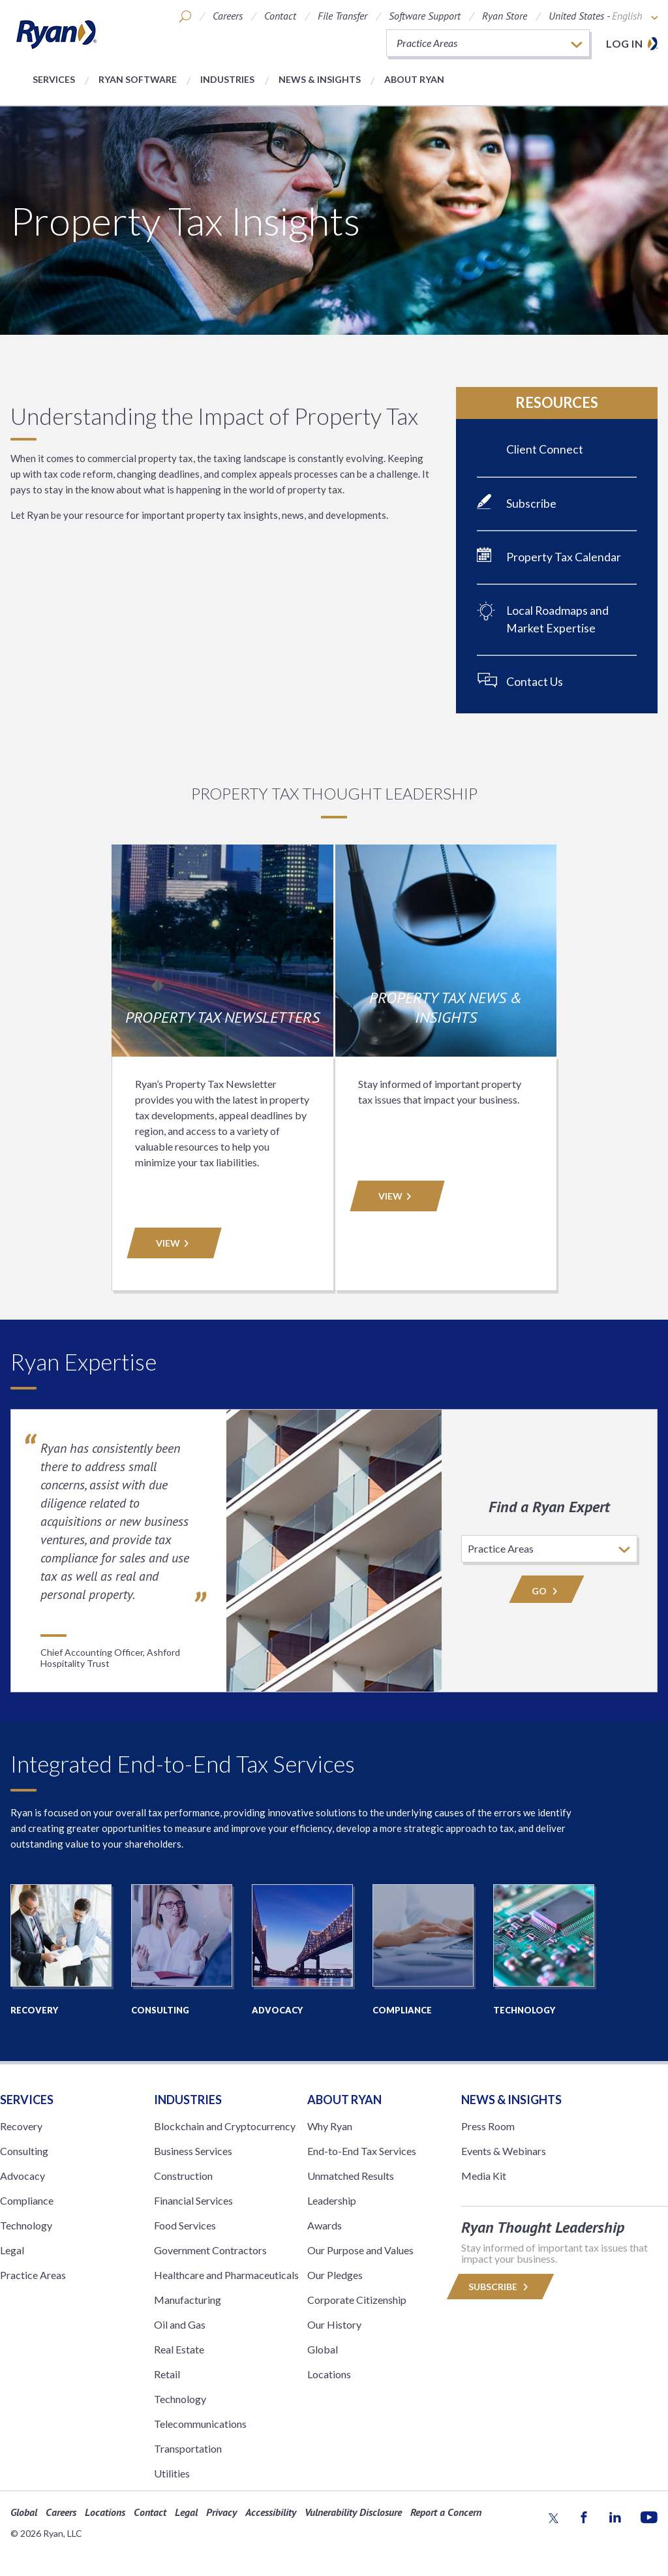 The width and height of the screenshot is (668, 2576). I want to click on Unmatched Results, so click(350, 2175).